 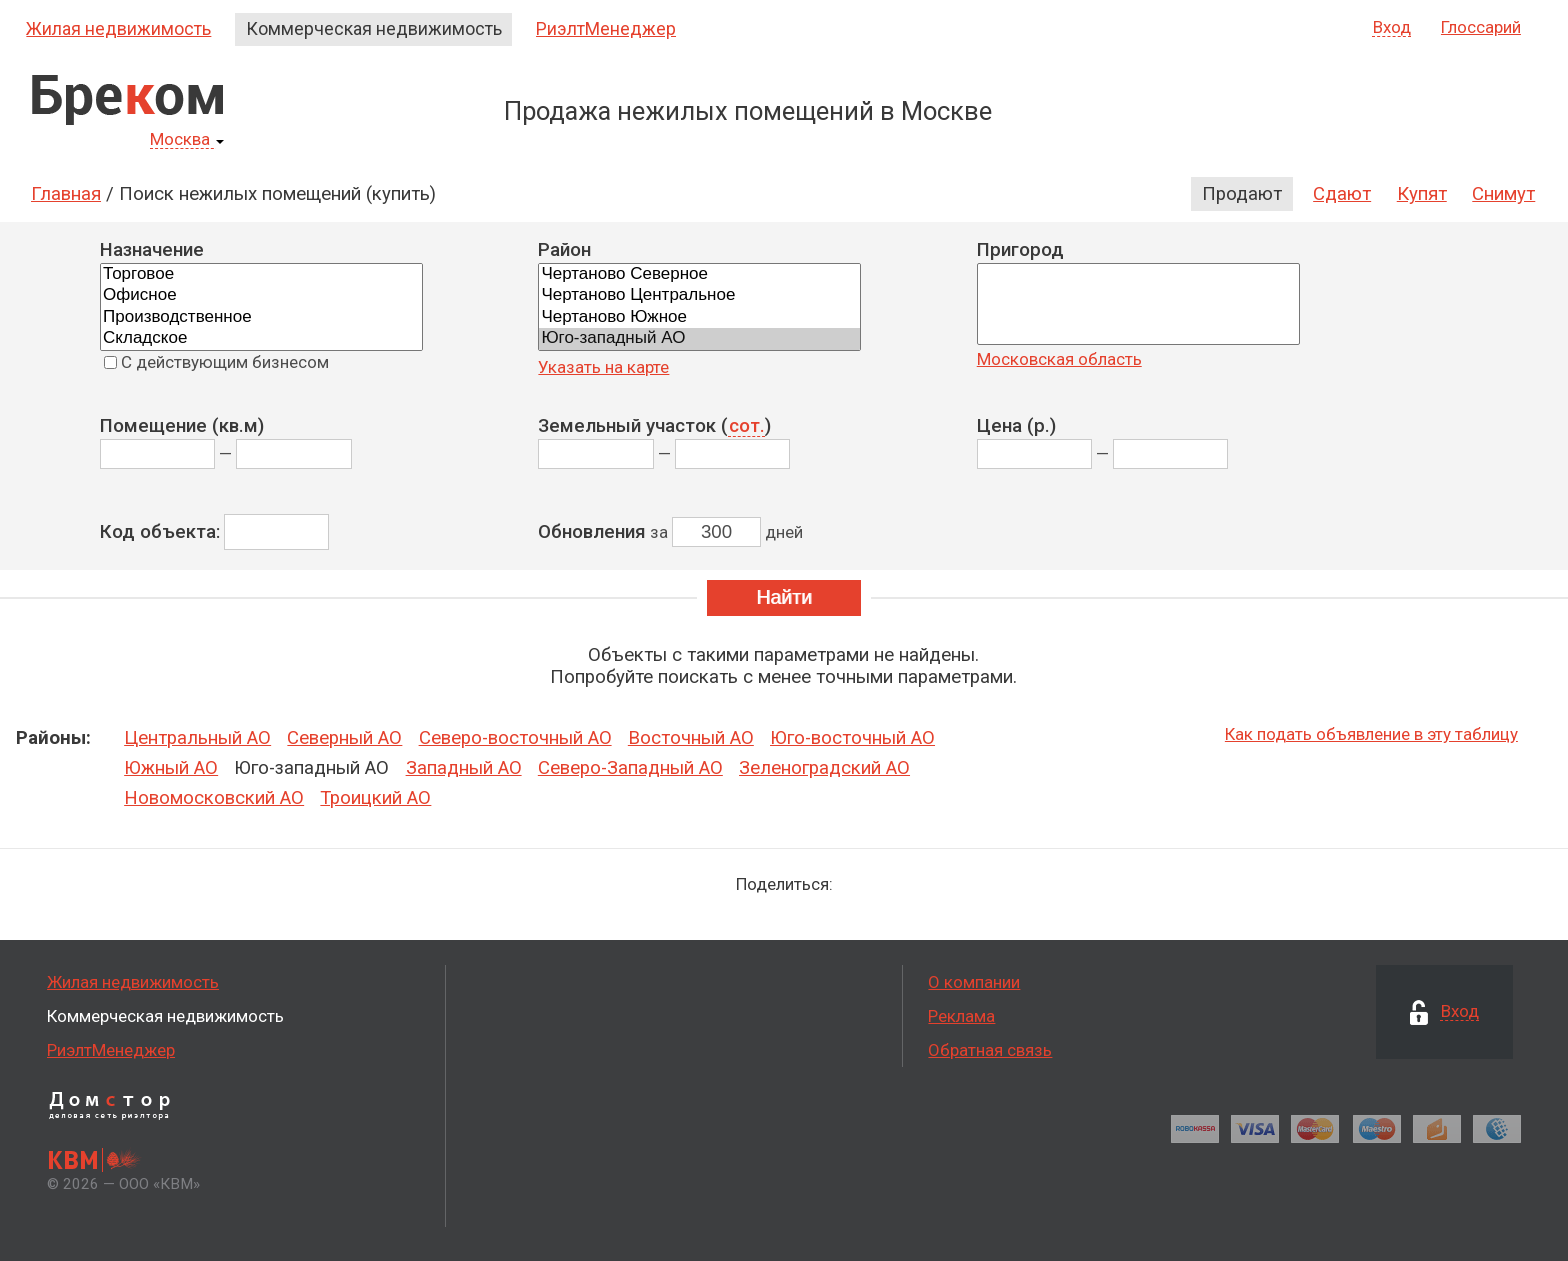 What do you see at coordinates (824, 768) in the screenshot?
I see `Зеленоградский АО` at bounding box center [824, 768].